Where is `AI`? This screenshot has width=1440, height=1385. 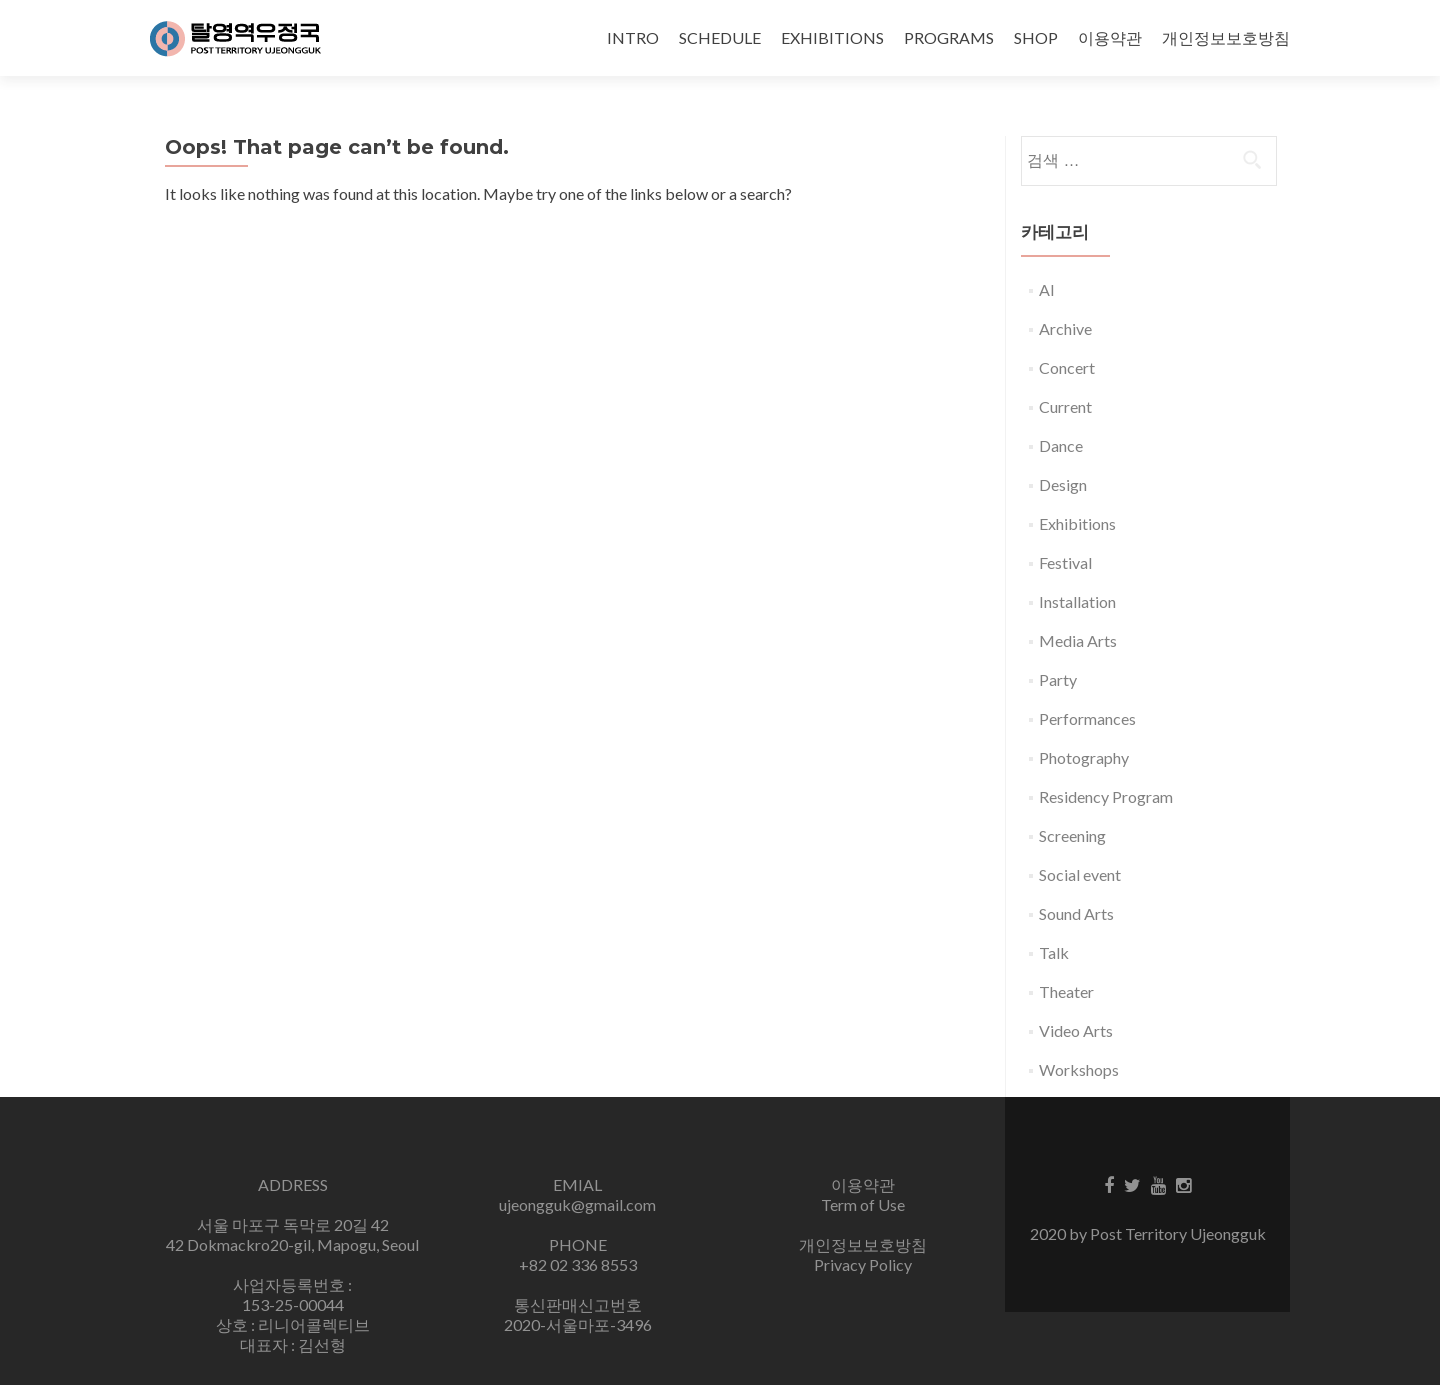 AI is located at coordinates (1047, 289).